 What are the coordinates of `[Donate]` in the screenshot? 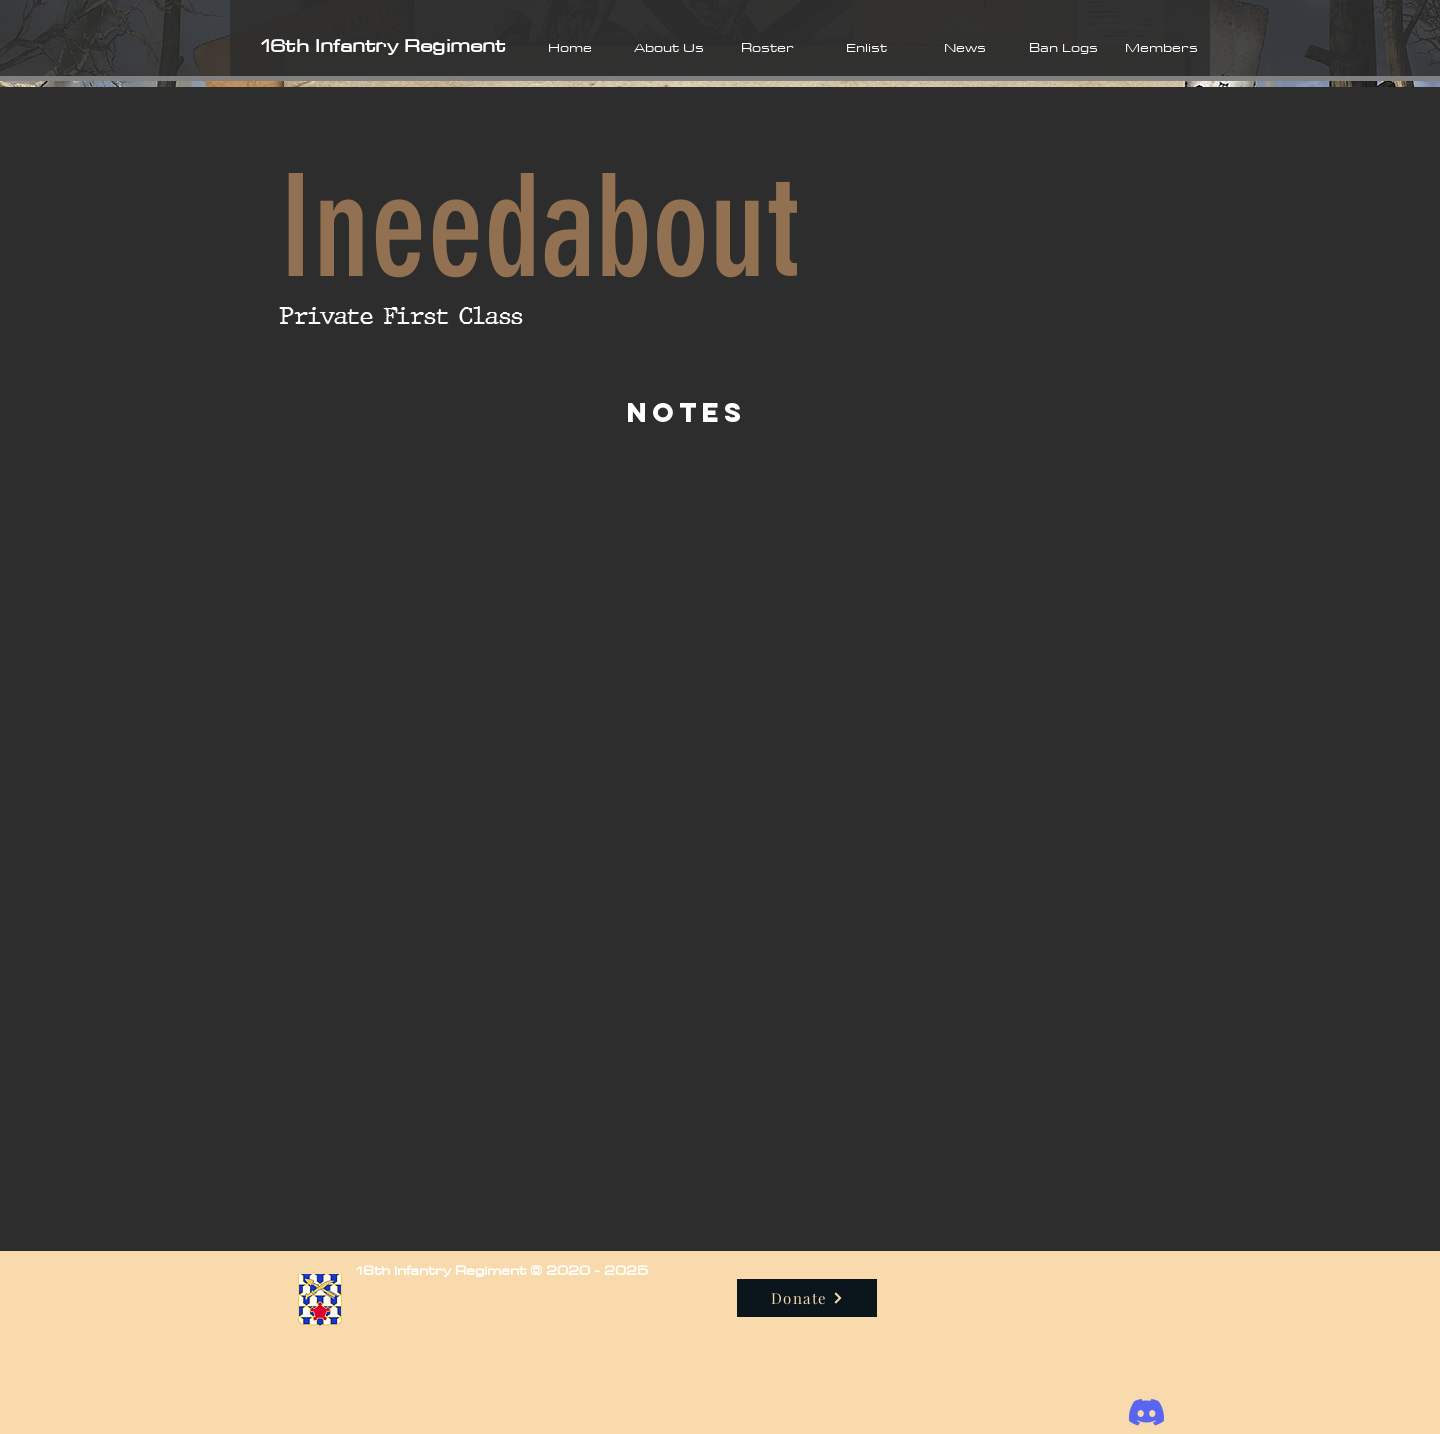 It's located at (807, 1298).